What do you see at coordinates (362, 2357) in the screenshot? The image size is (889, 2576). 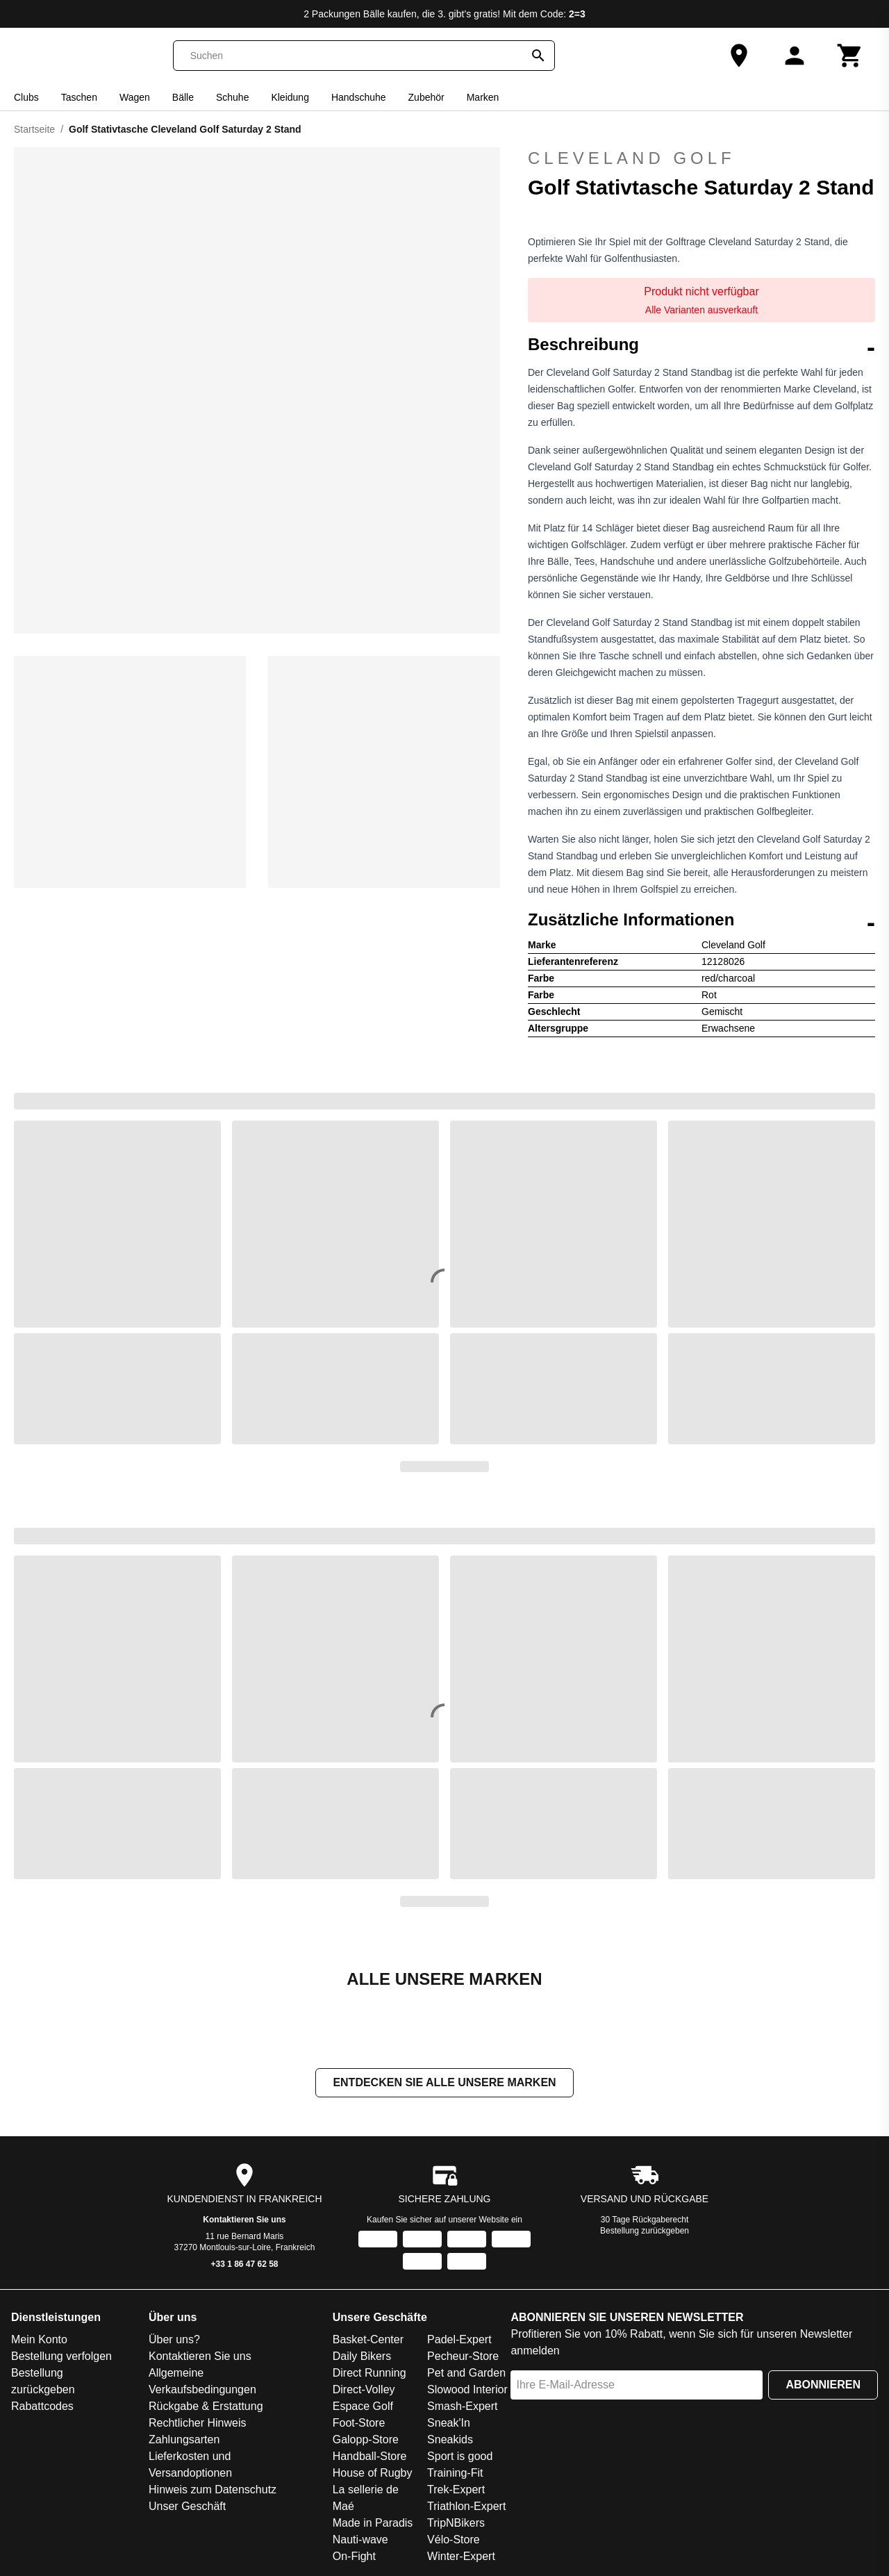 I see `Daily Bikers` at bounding box center [362, 2357].